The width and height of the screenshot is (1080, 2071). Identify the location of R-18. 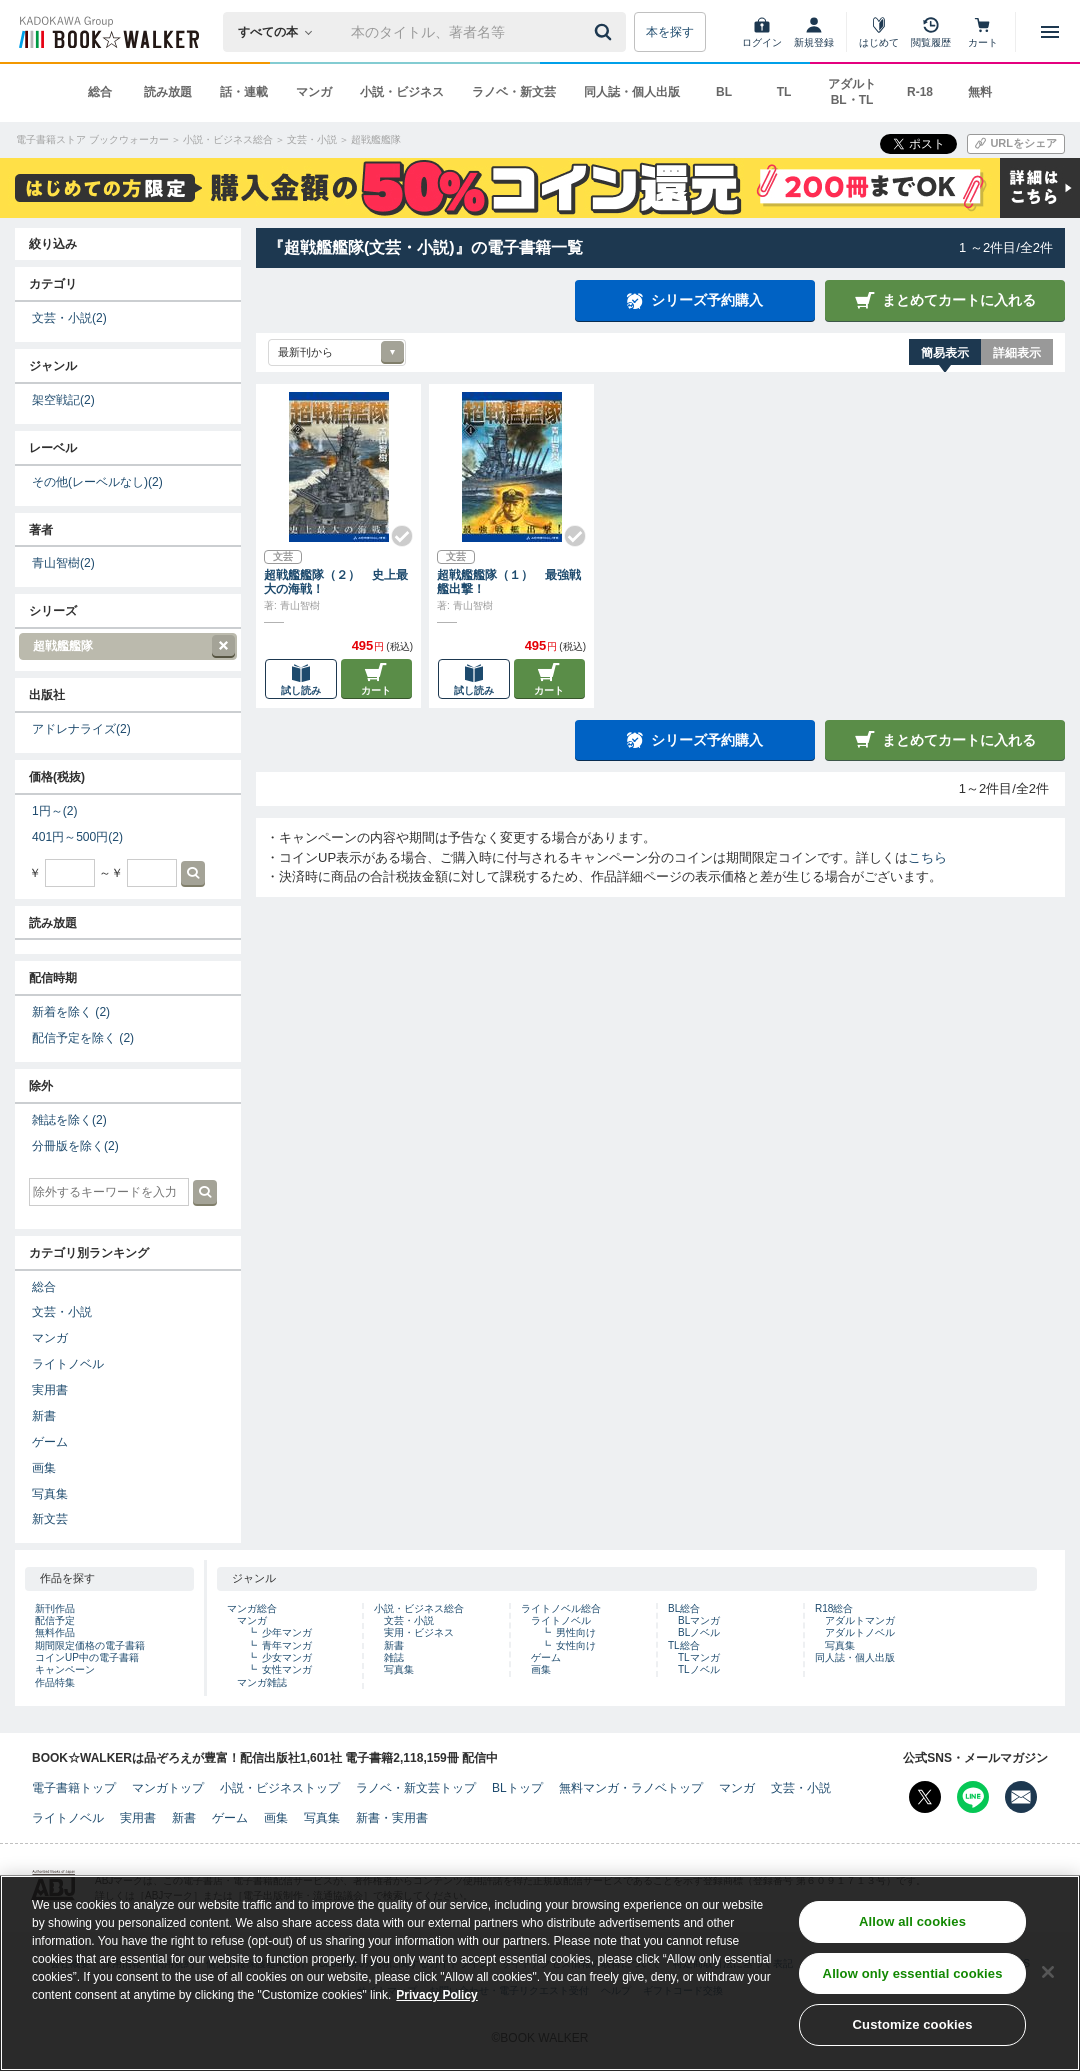
(920, 92).